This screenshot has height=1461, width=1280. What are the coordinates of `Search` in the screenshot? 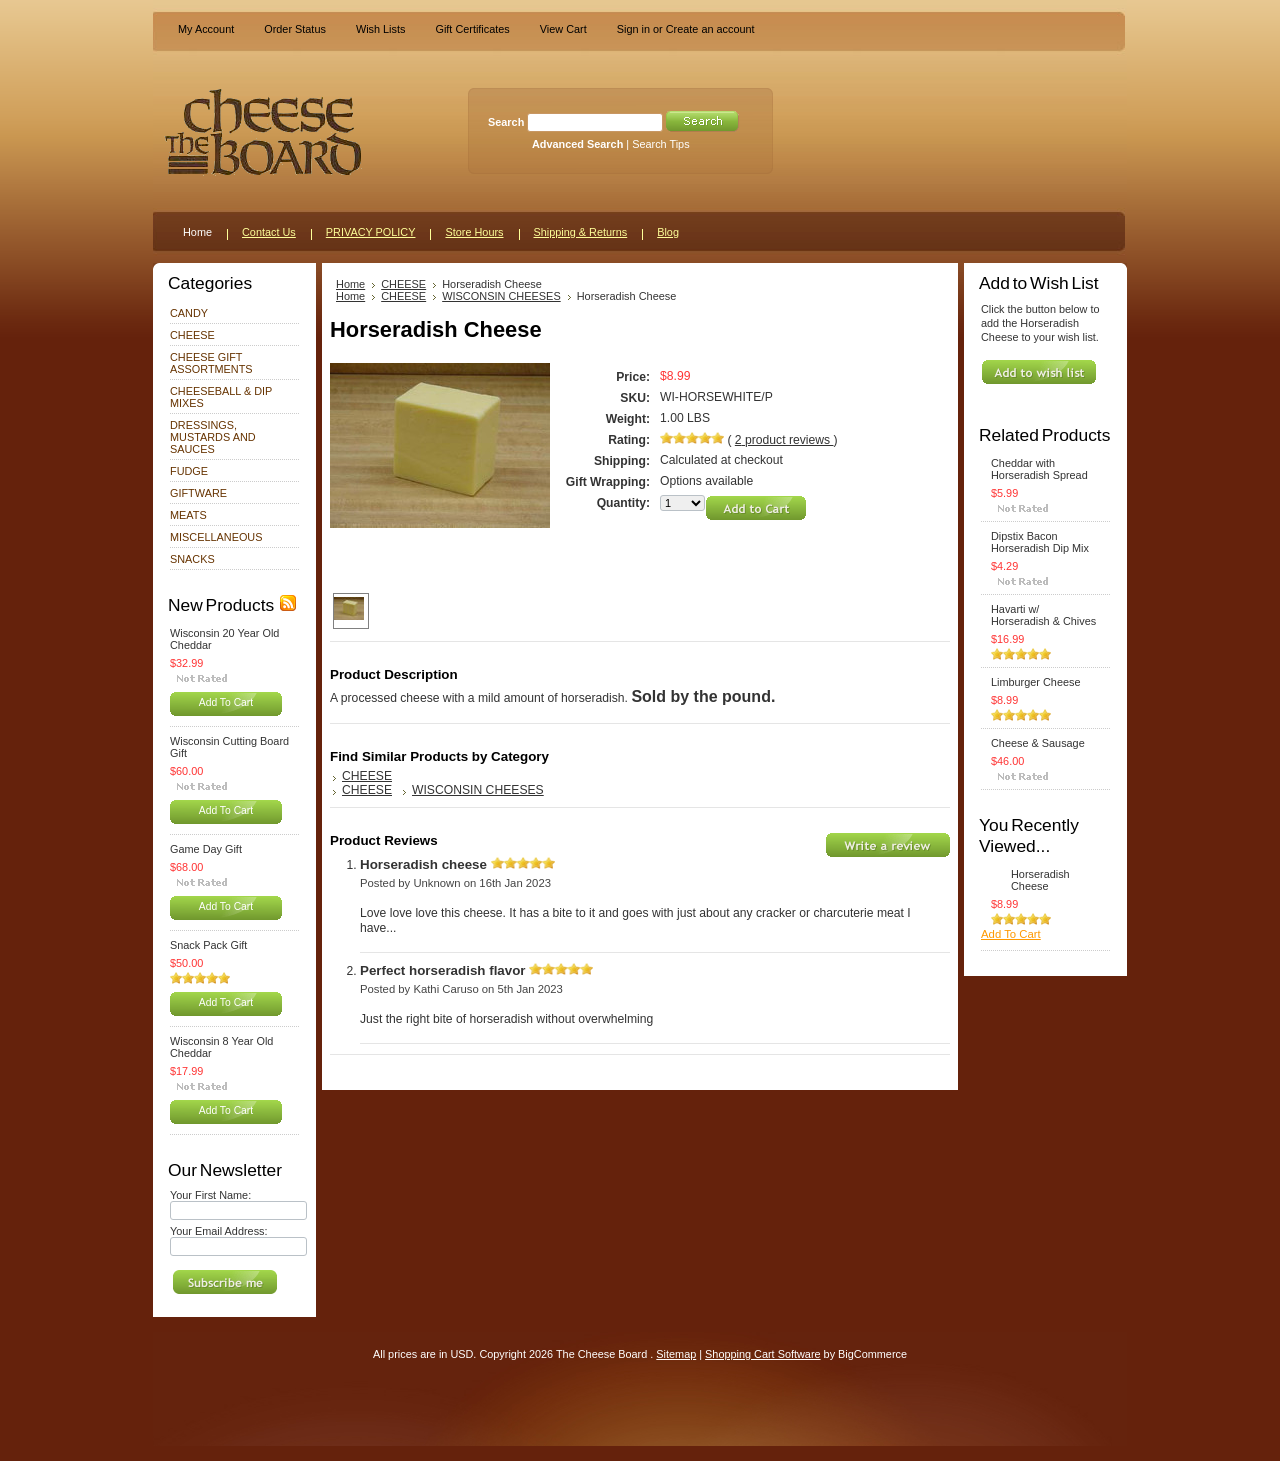 It's located at (506, 122).